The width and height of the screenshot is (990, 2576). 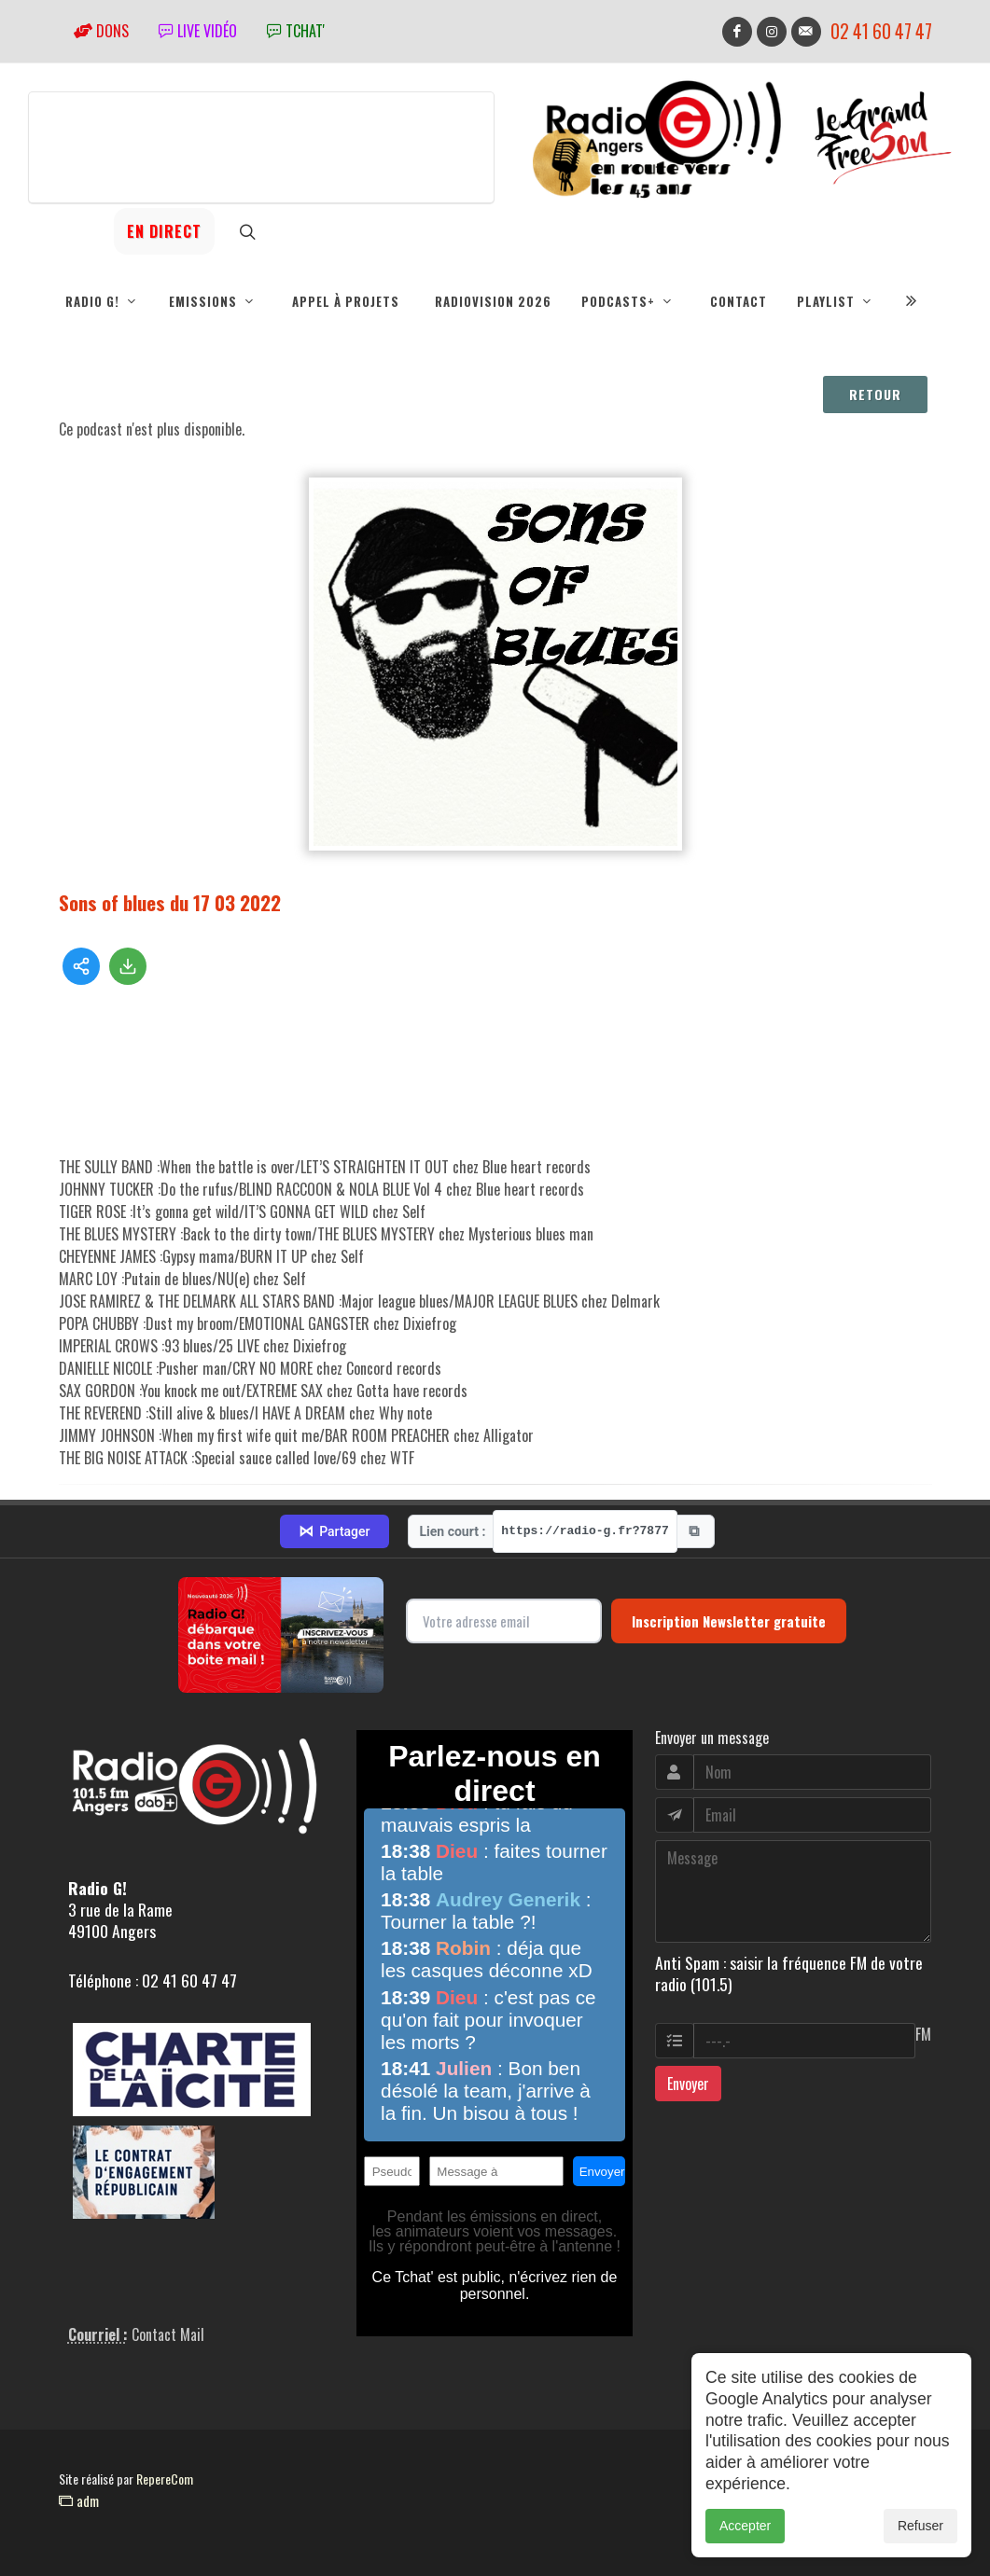 I want to click on Inscription Newsletter gratuite, so click(x=729, y=1621).